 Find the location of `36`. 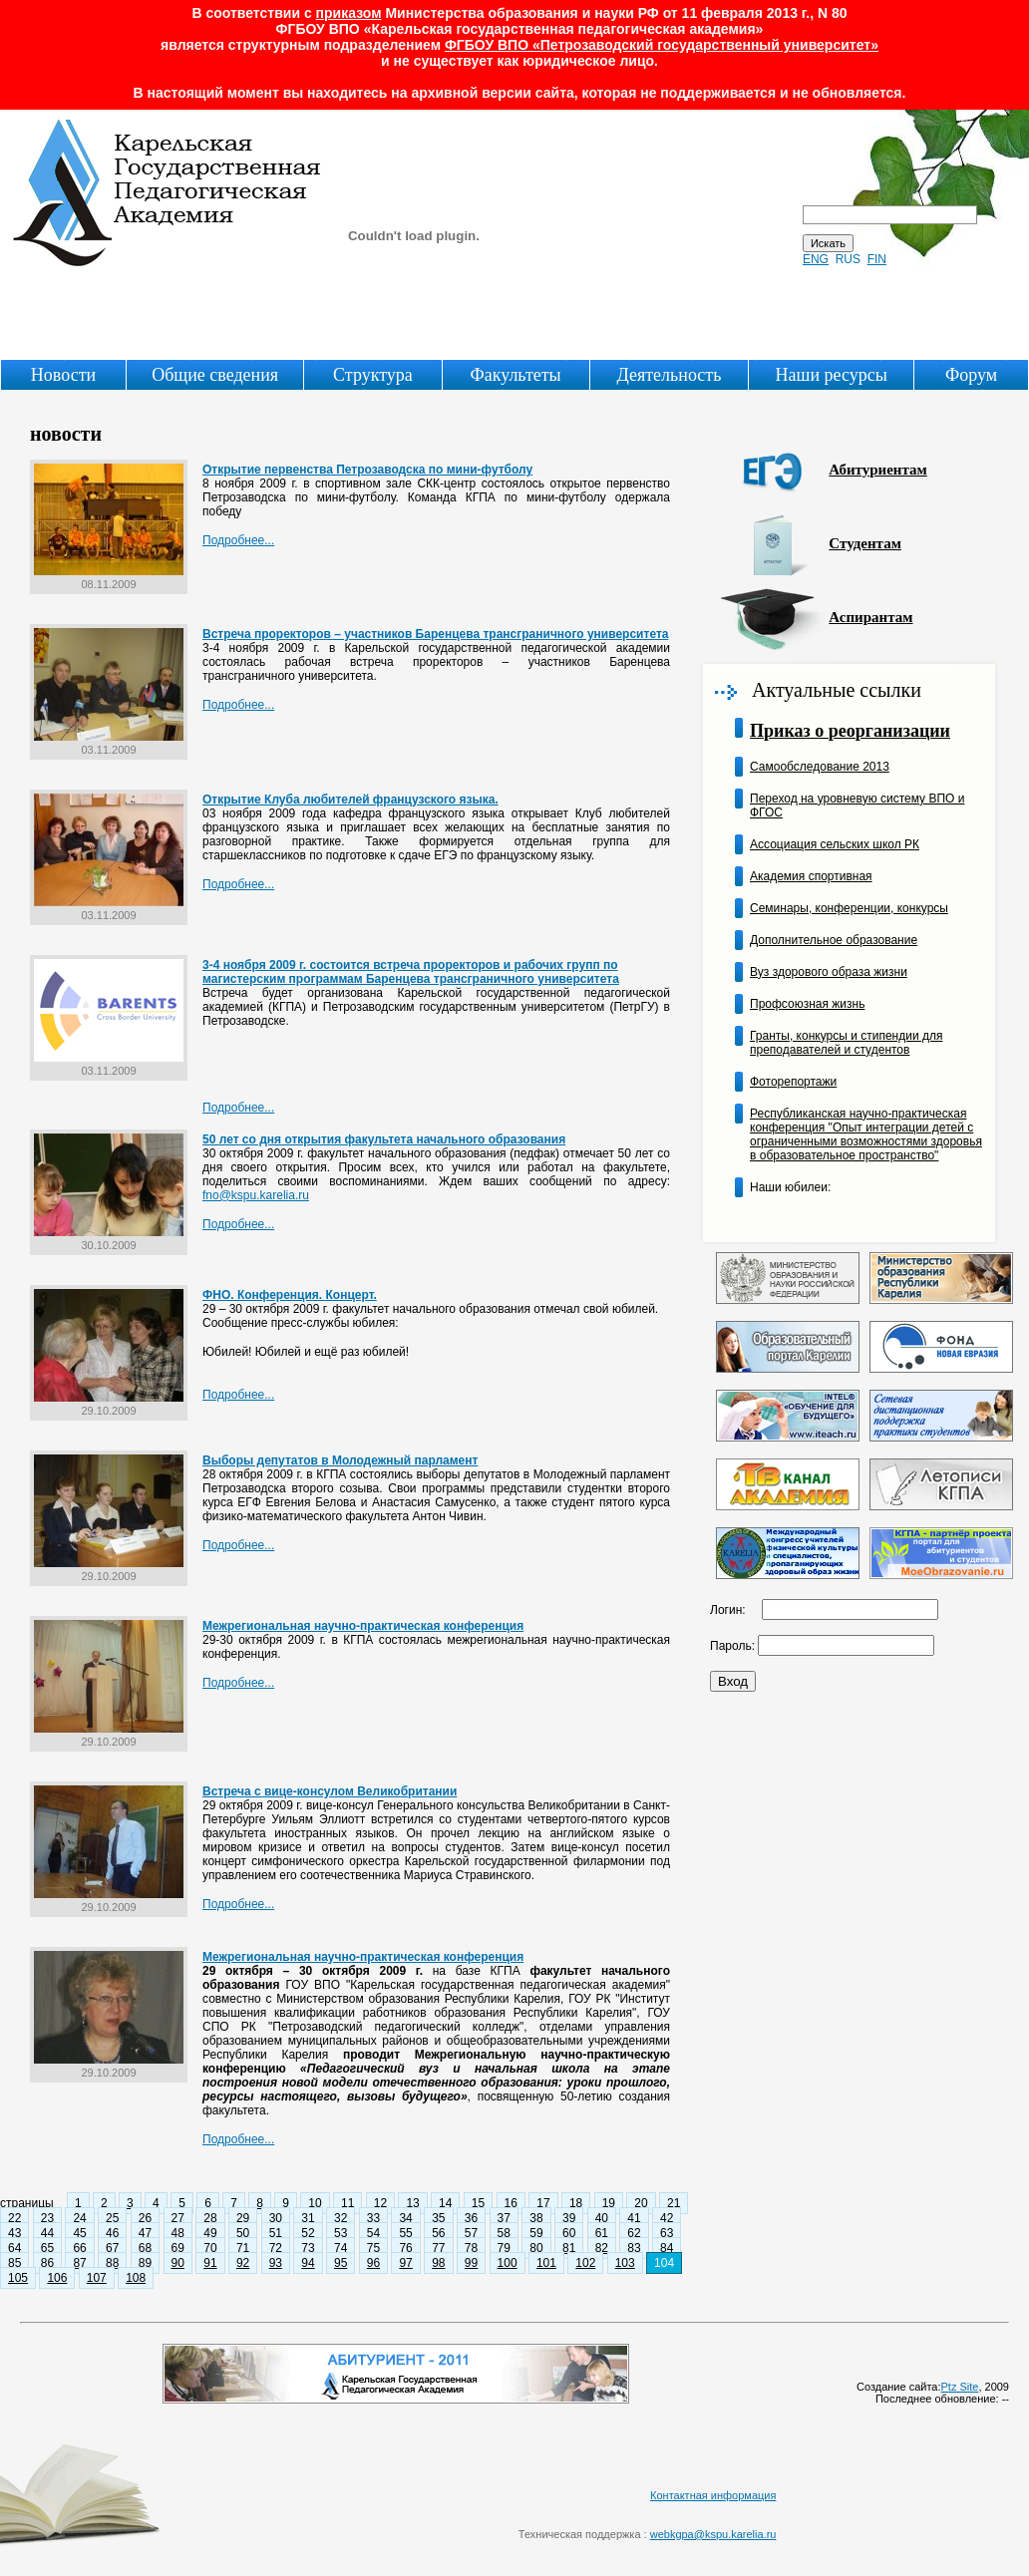

36 is located at coordinates (471, 2218).